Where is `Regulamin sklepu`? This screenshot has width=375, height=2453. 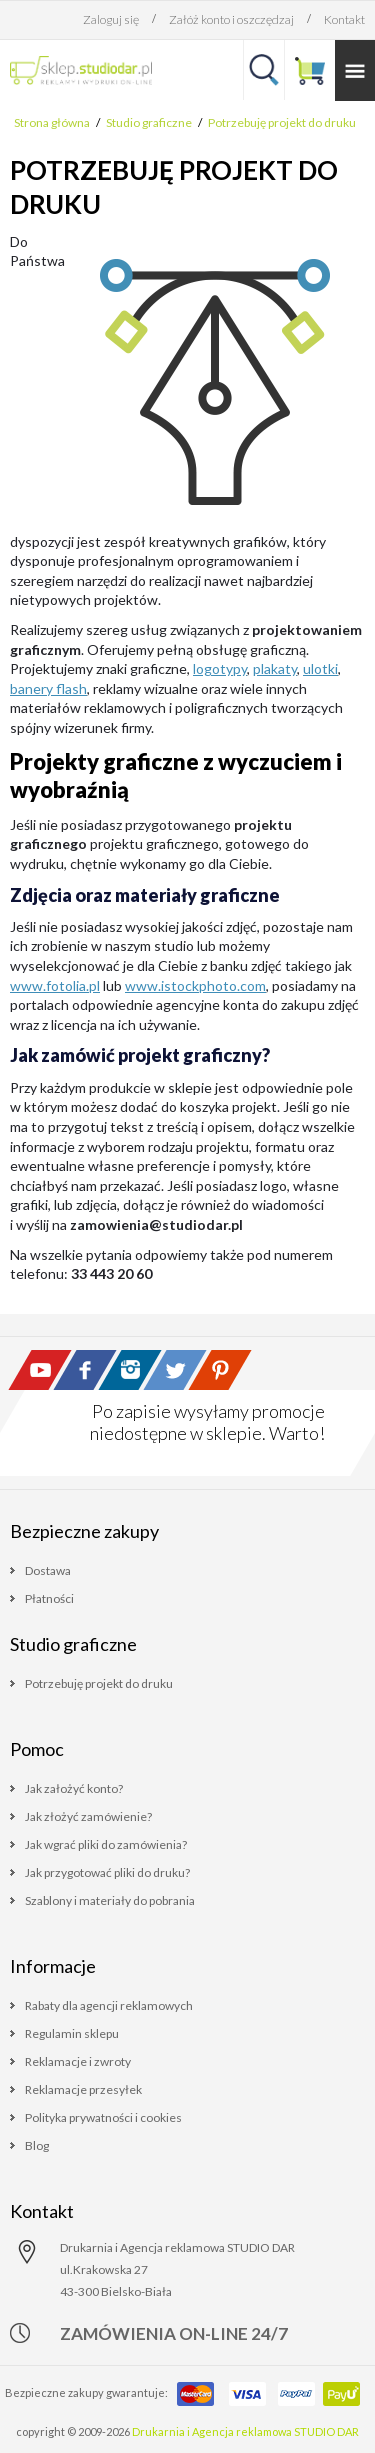 Regulamin sklepu is located at coordinates (72, 2033).